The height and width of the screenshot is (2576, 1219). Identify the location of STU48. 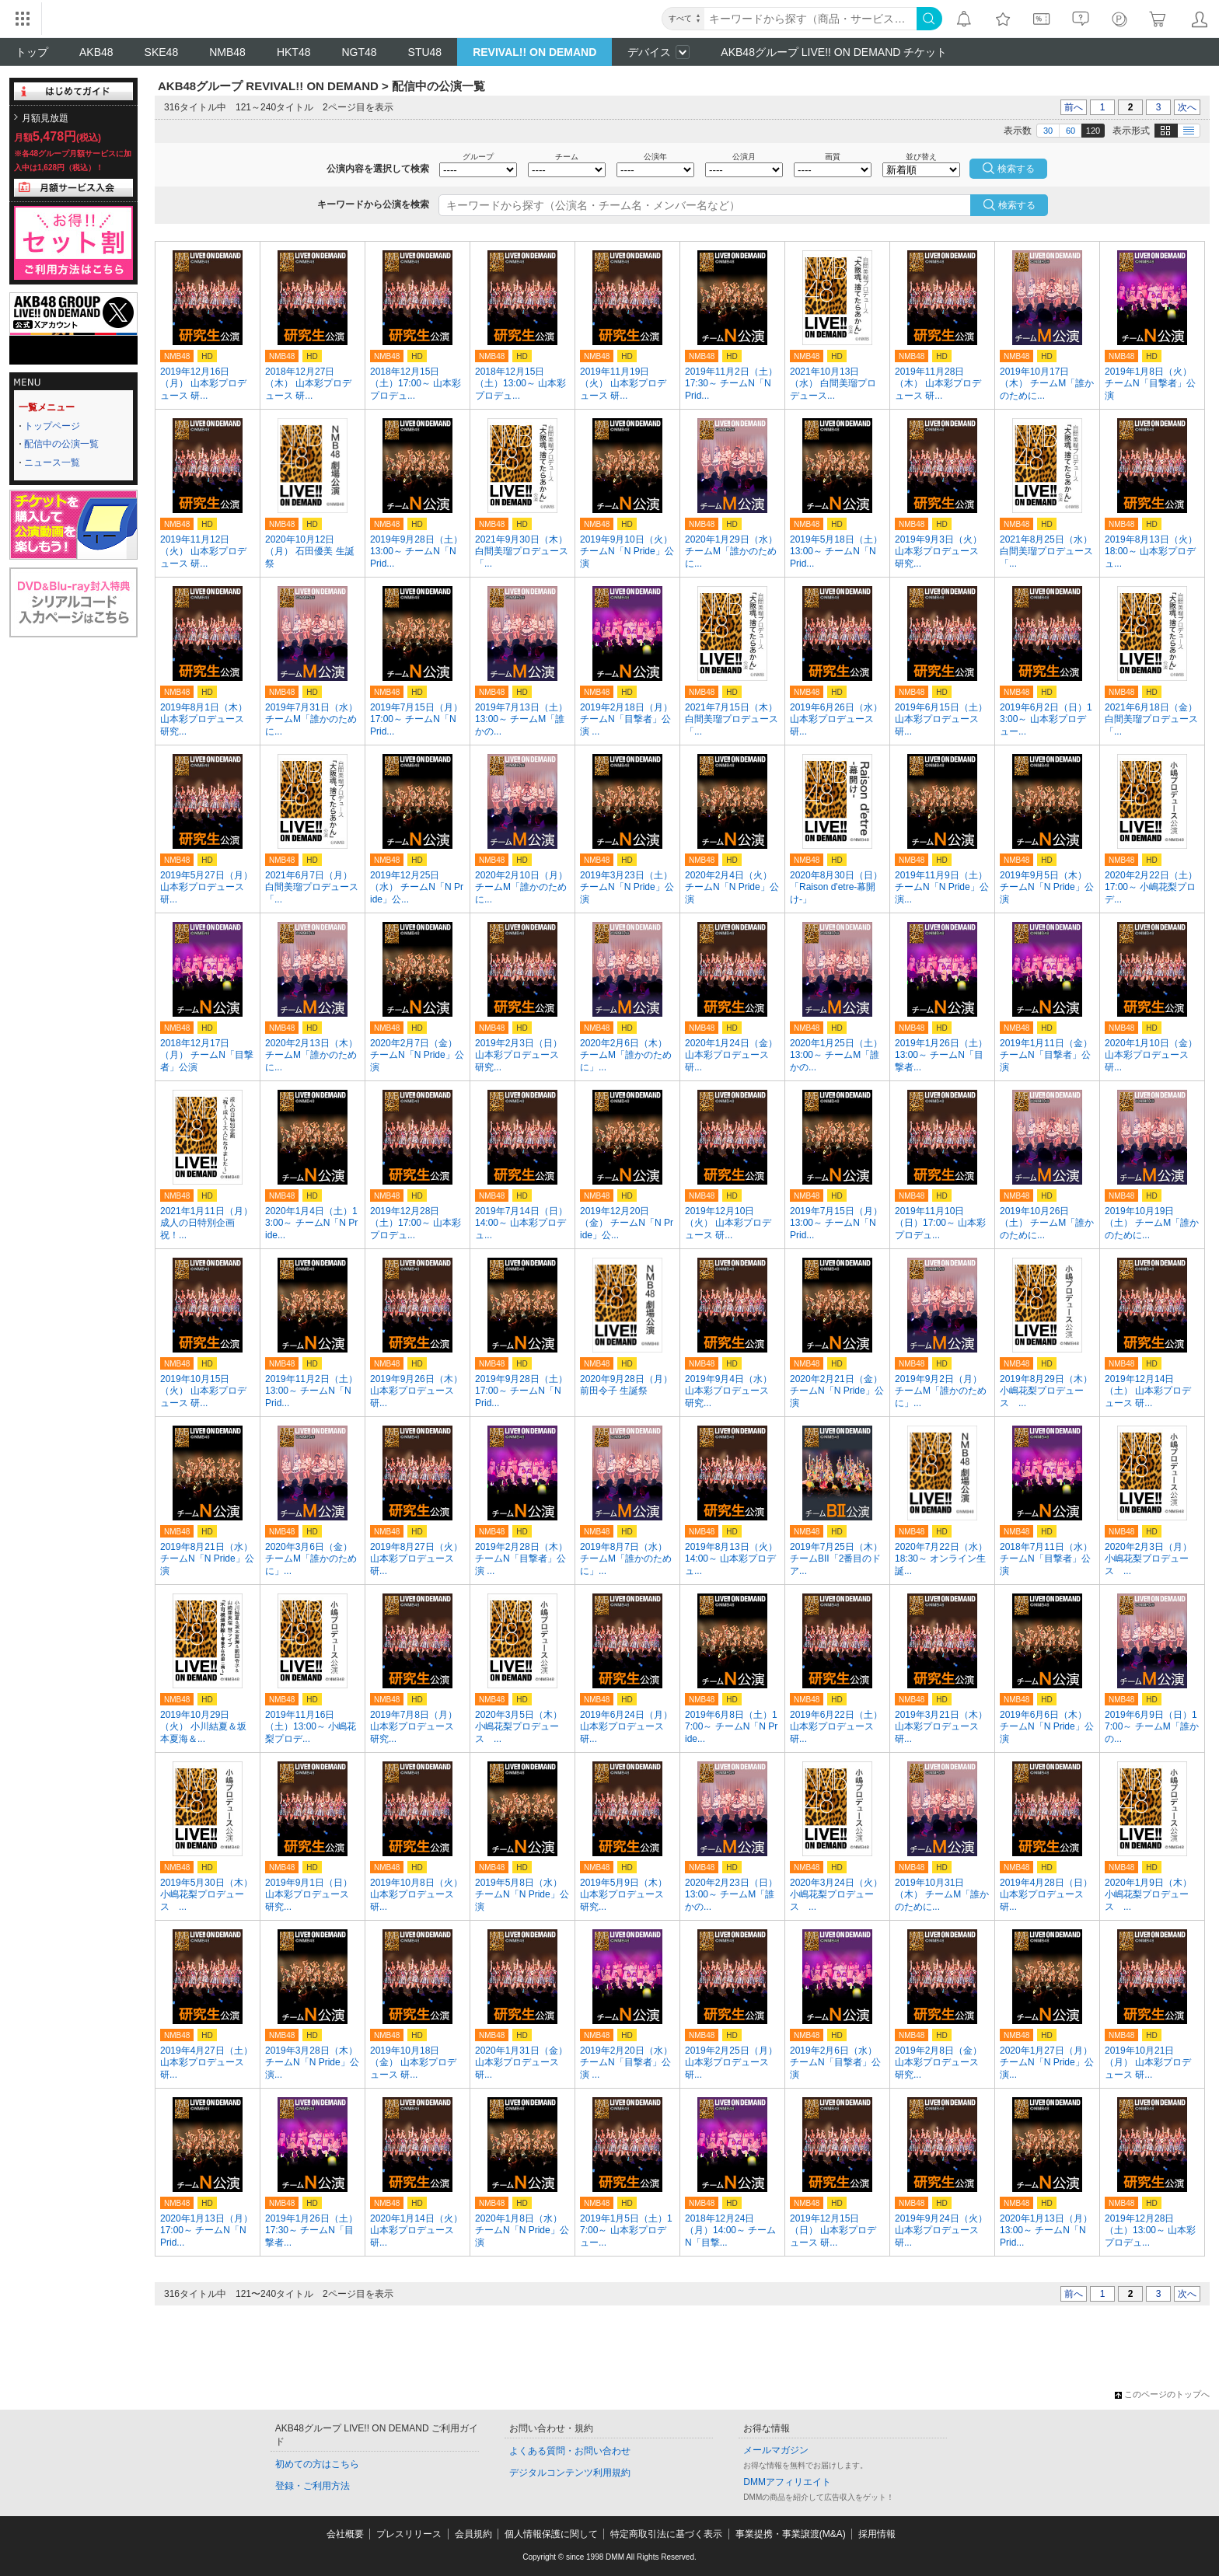
(425, 52).